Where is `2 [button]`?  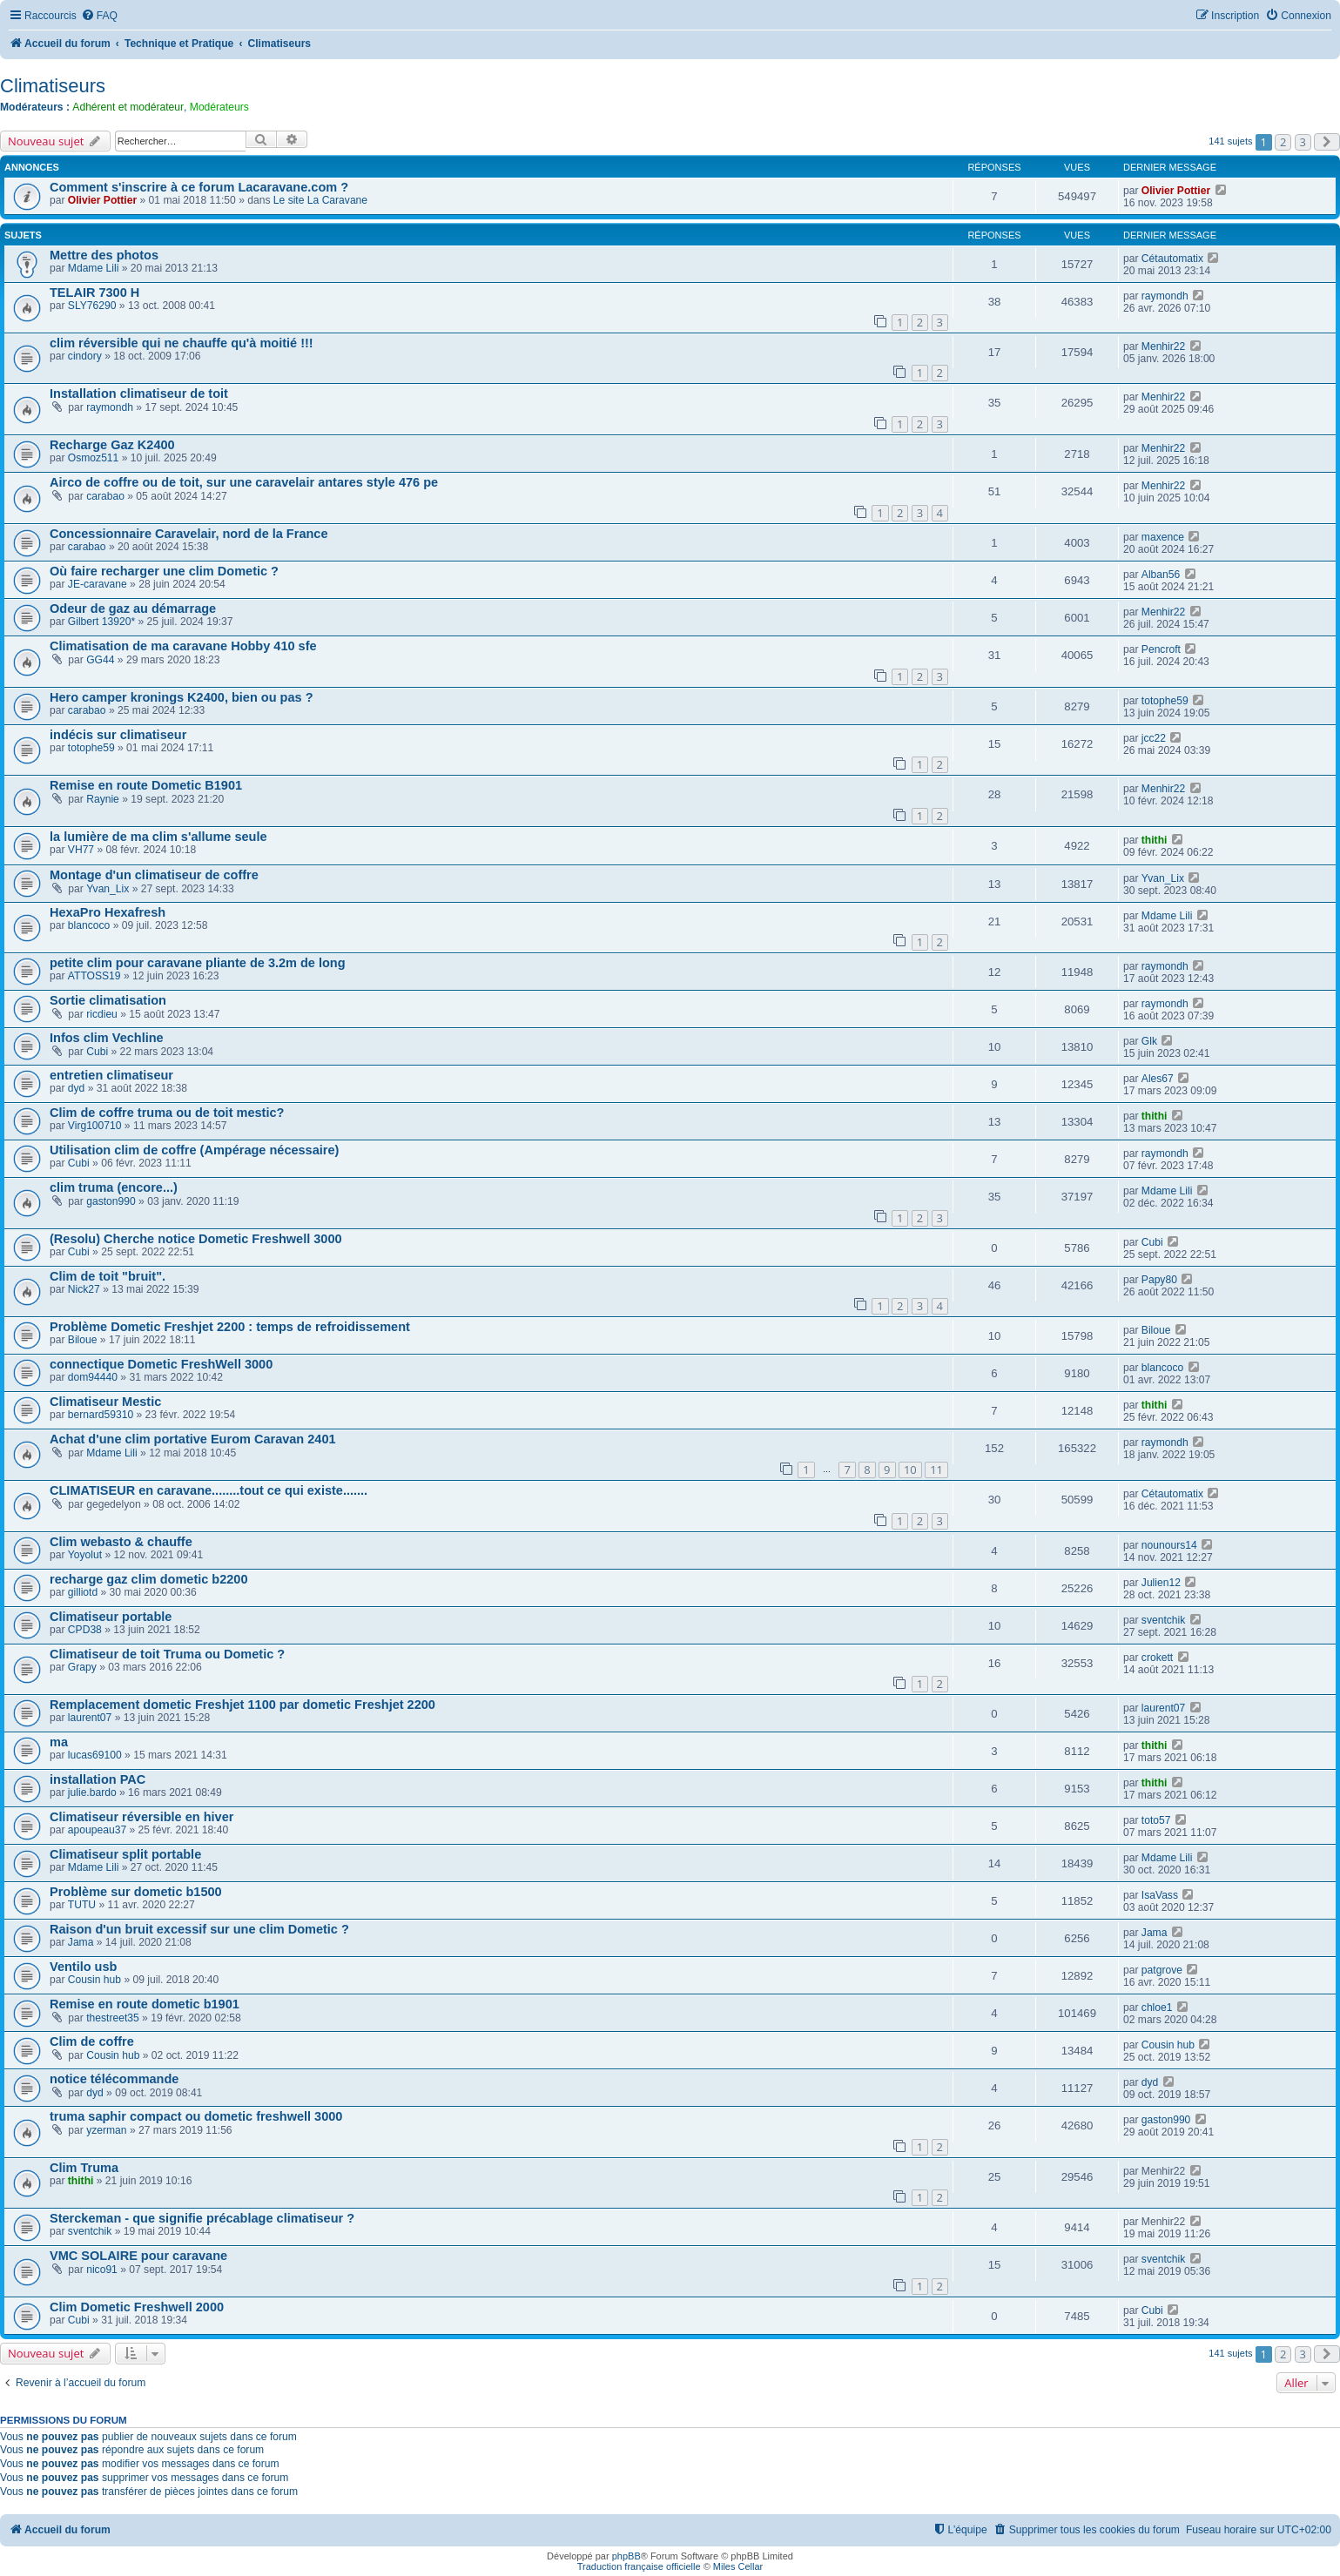 2 [button] is located at coordinates (1283, 142).